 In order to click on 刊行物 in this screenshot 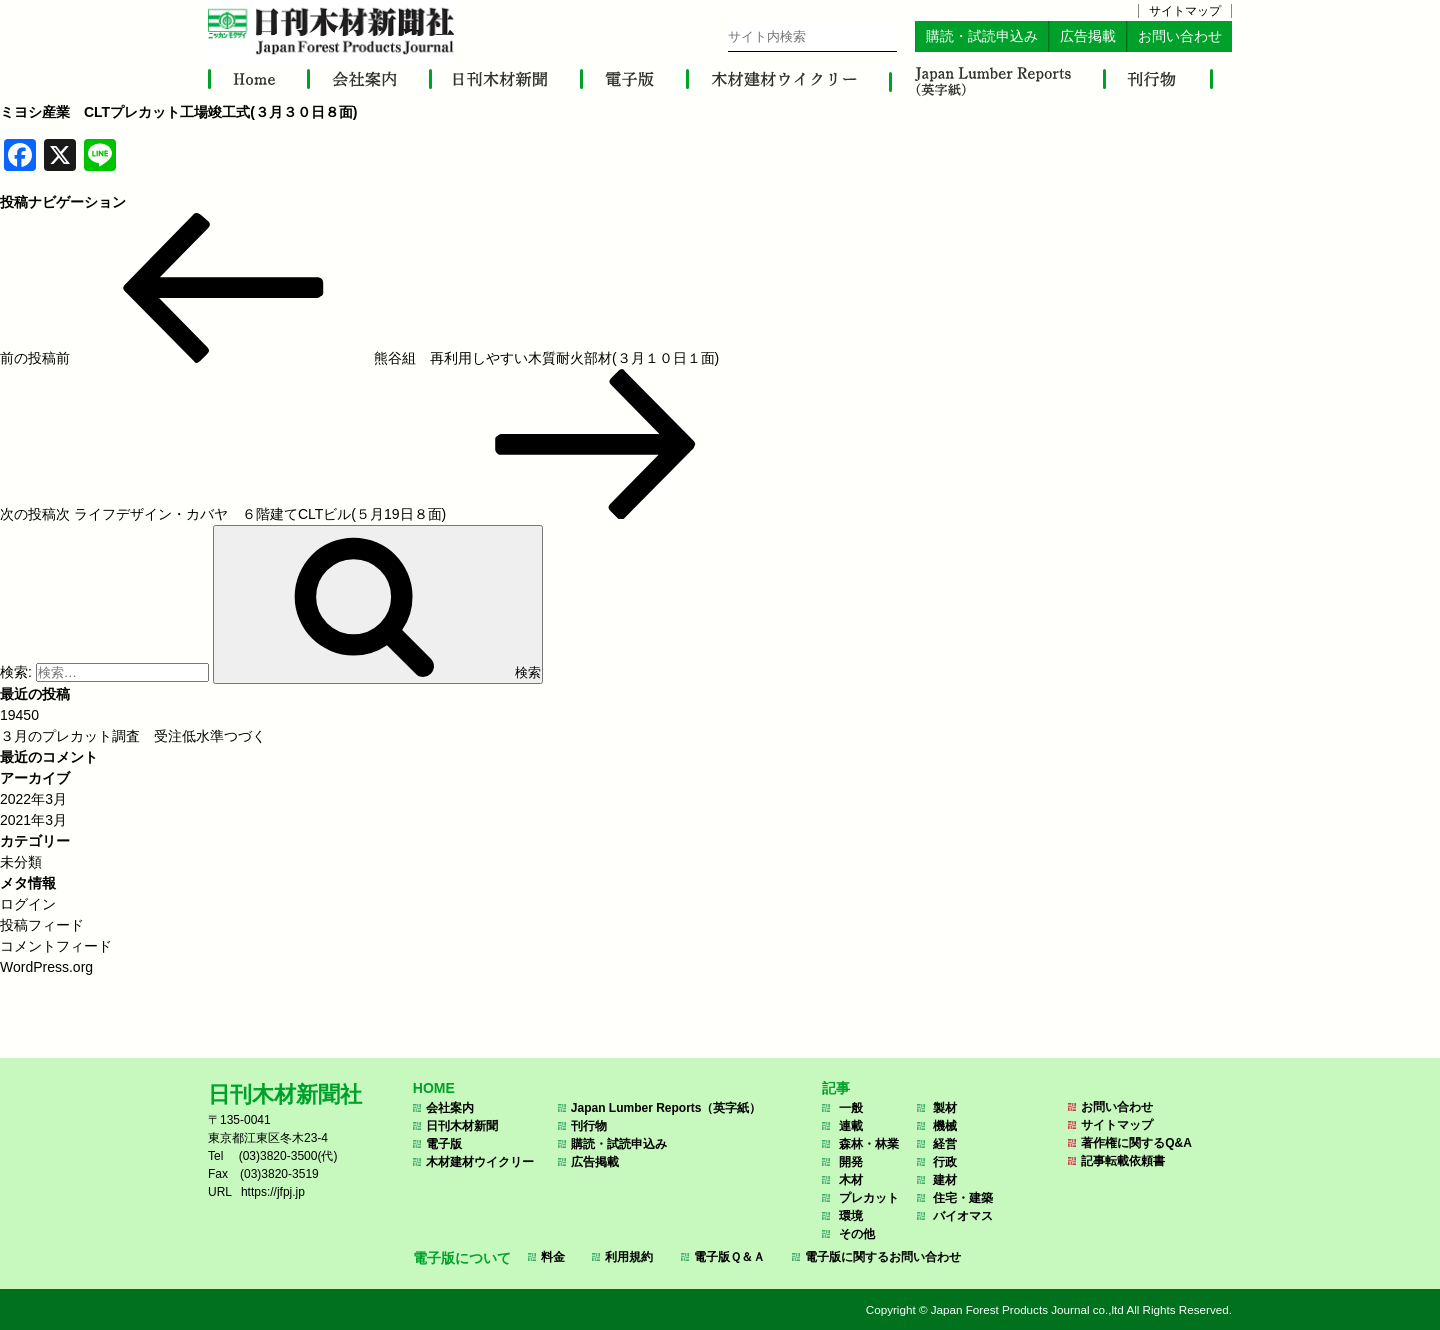, I will do `click(589, 1126)`.